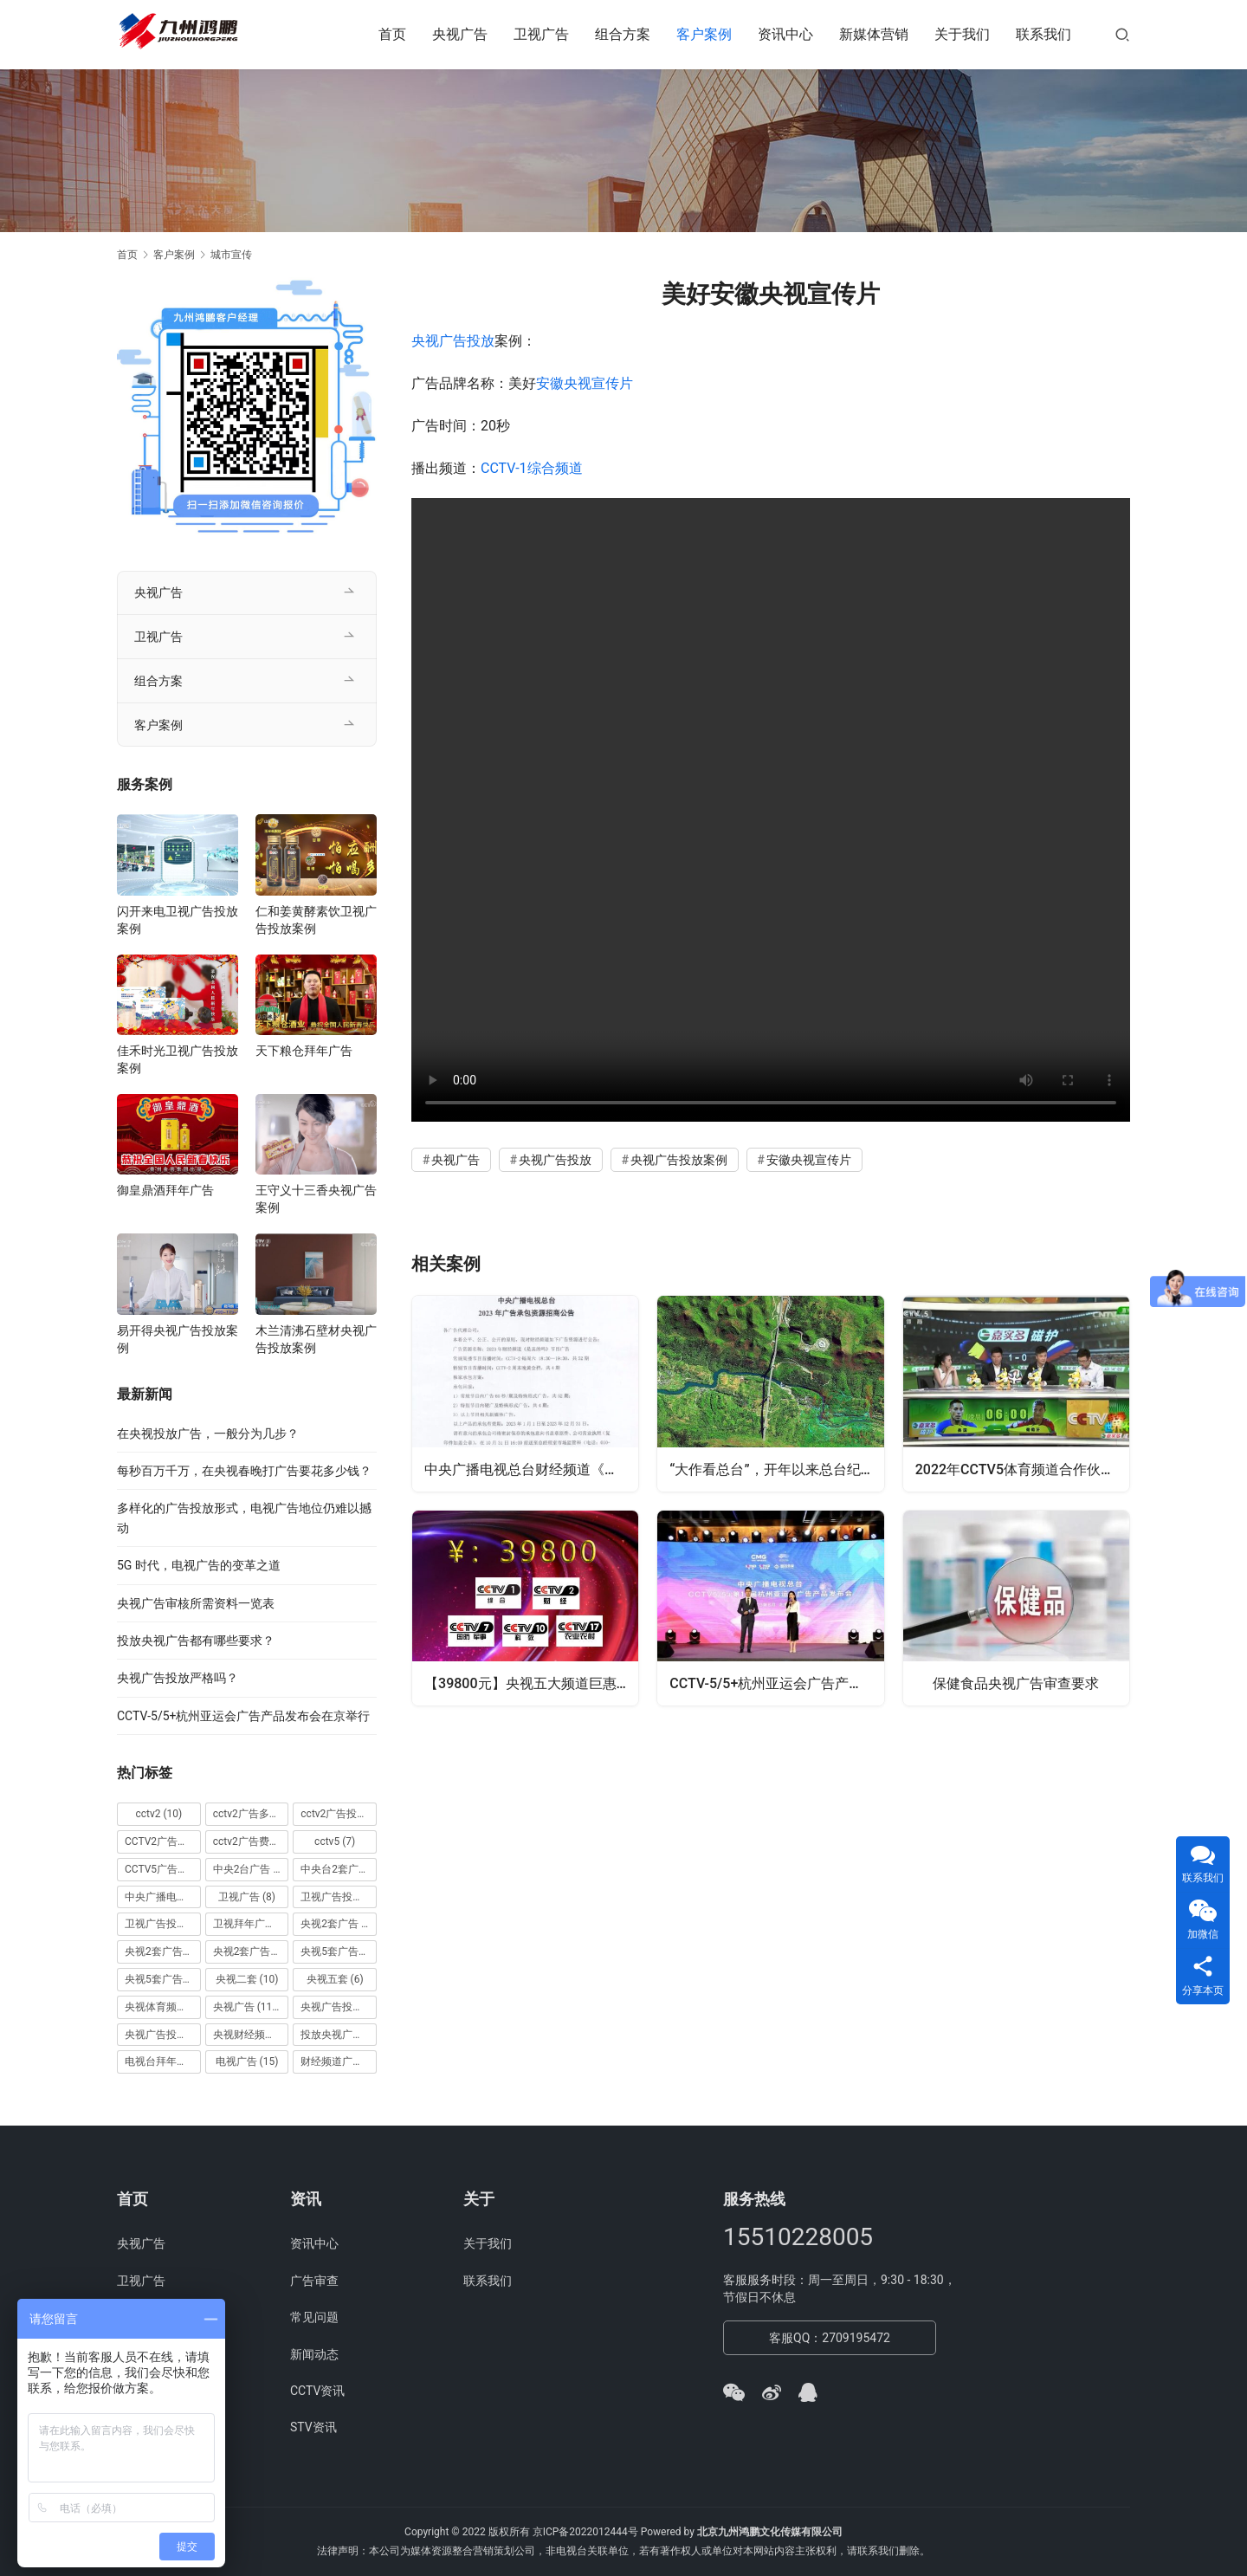  Describe the element at coordinates (338, 1897) in the screenshot. I see `卫视广告投放 [卫视广告投放 (11 项)]` at that location.